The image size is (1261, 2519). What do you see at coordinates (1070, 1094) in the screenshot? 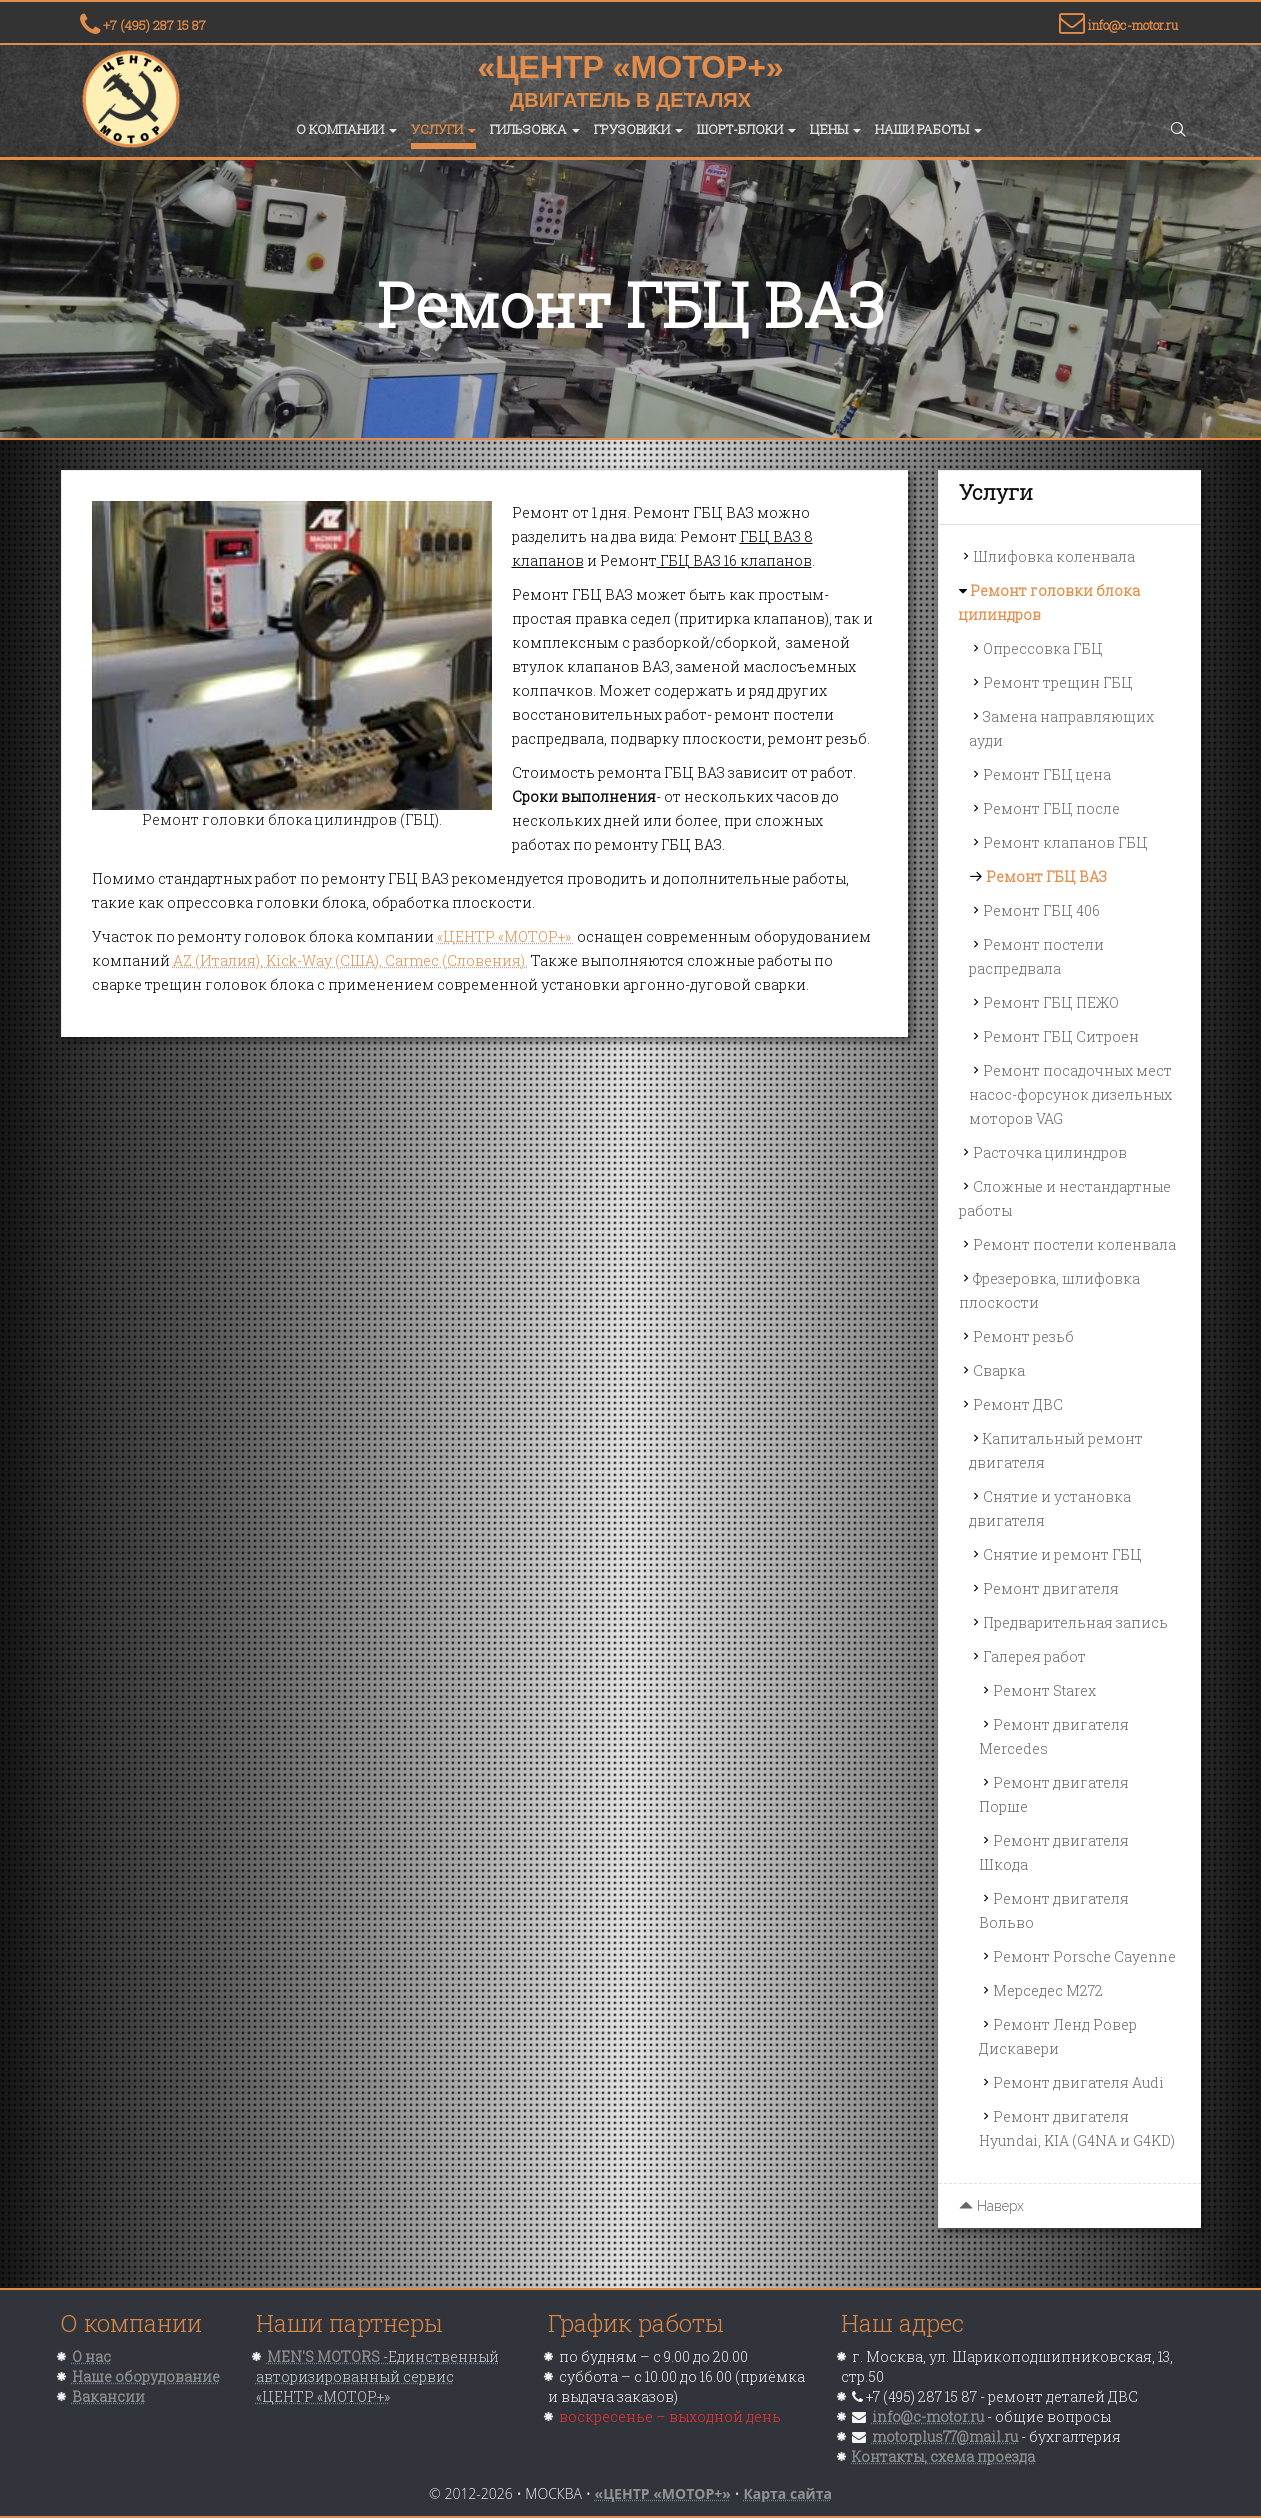
I see `Ремонт посадочных мест насос-форсунок дизельных моторов VAG` at bounding box center [1070, 1094].